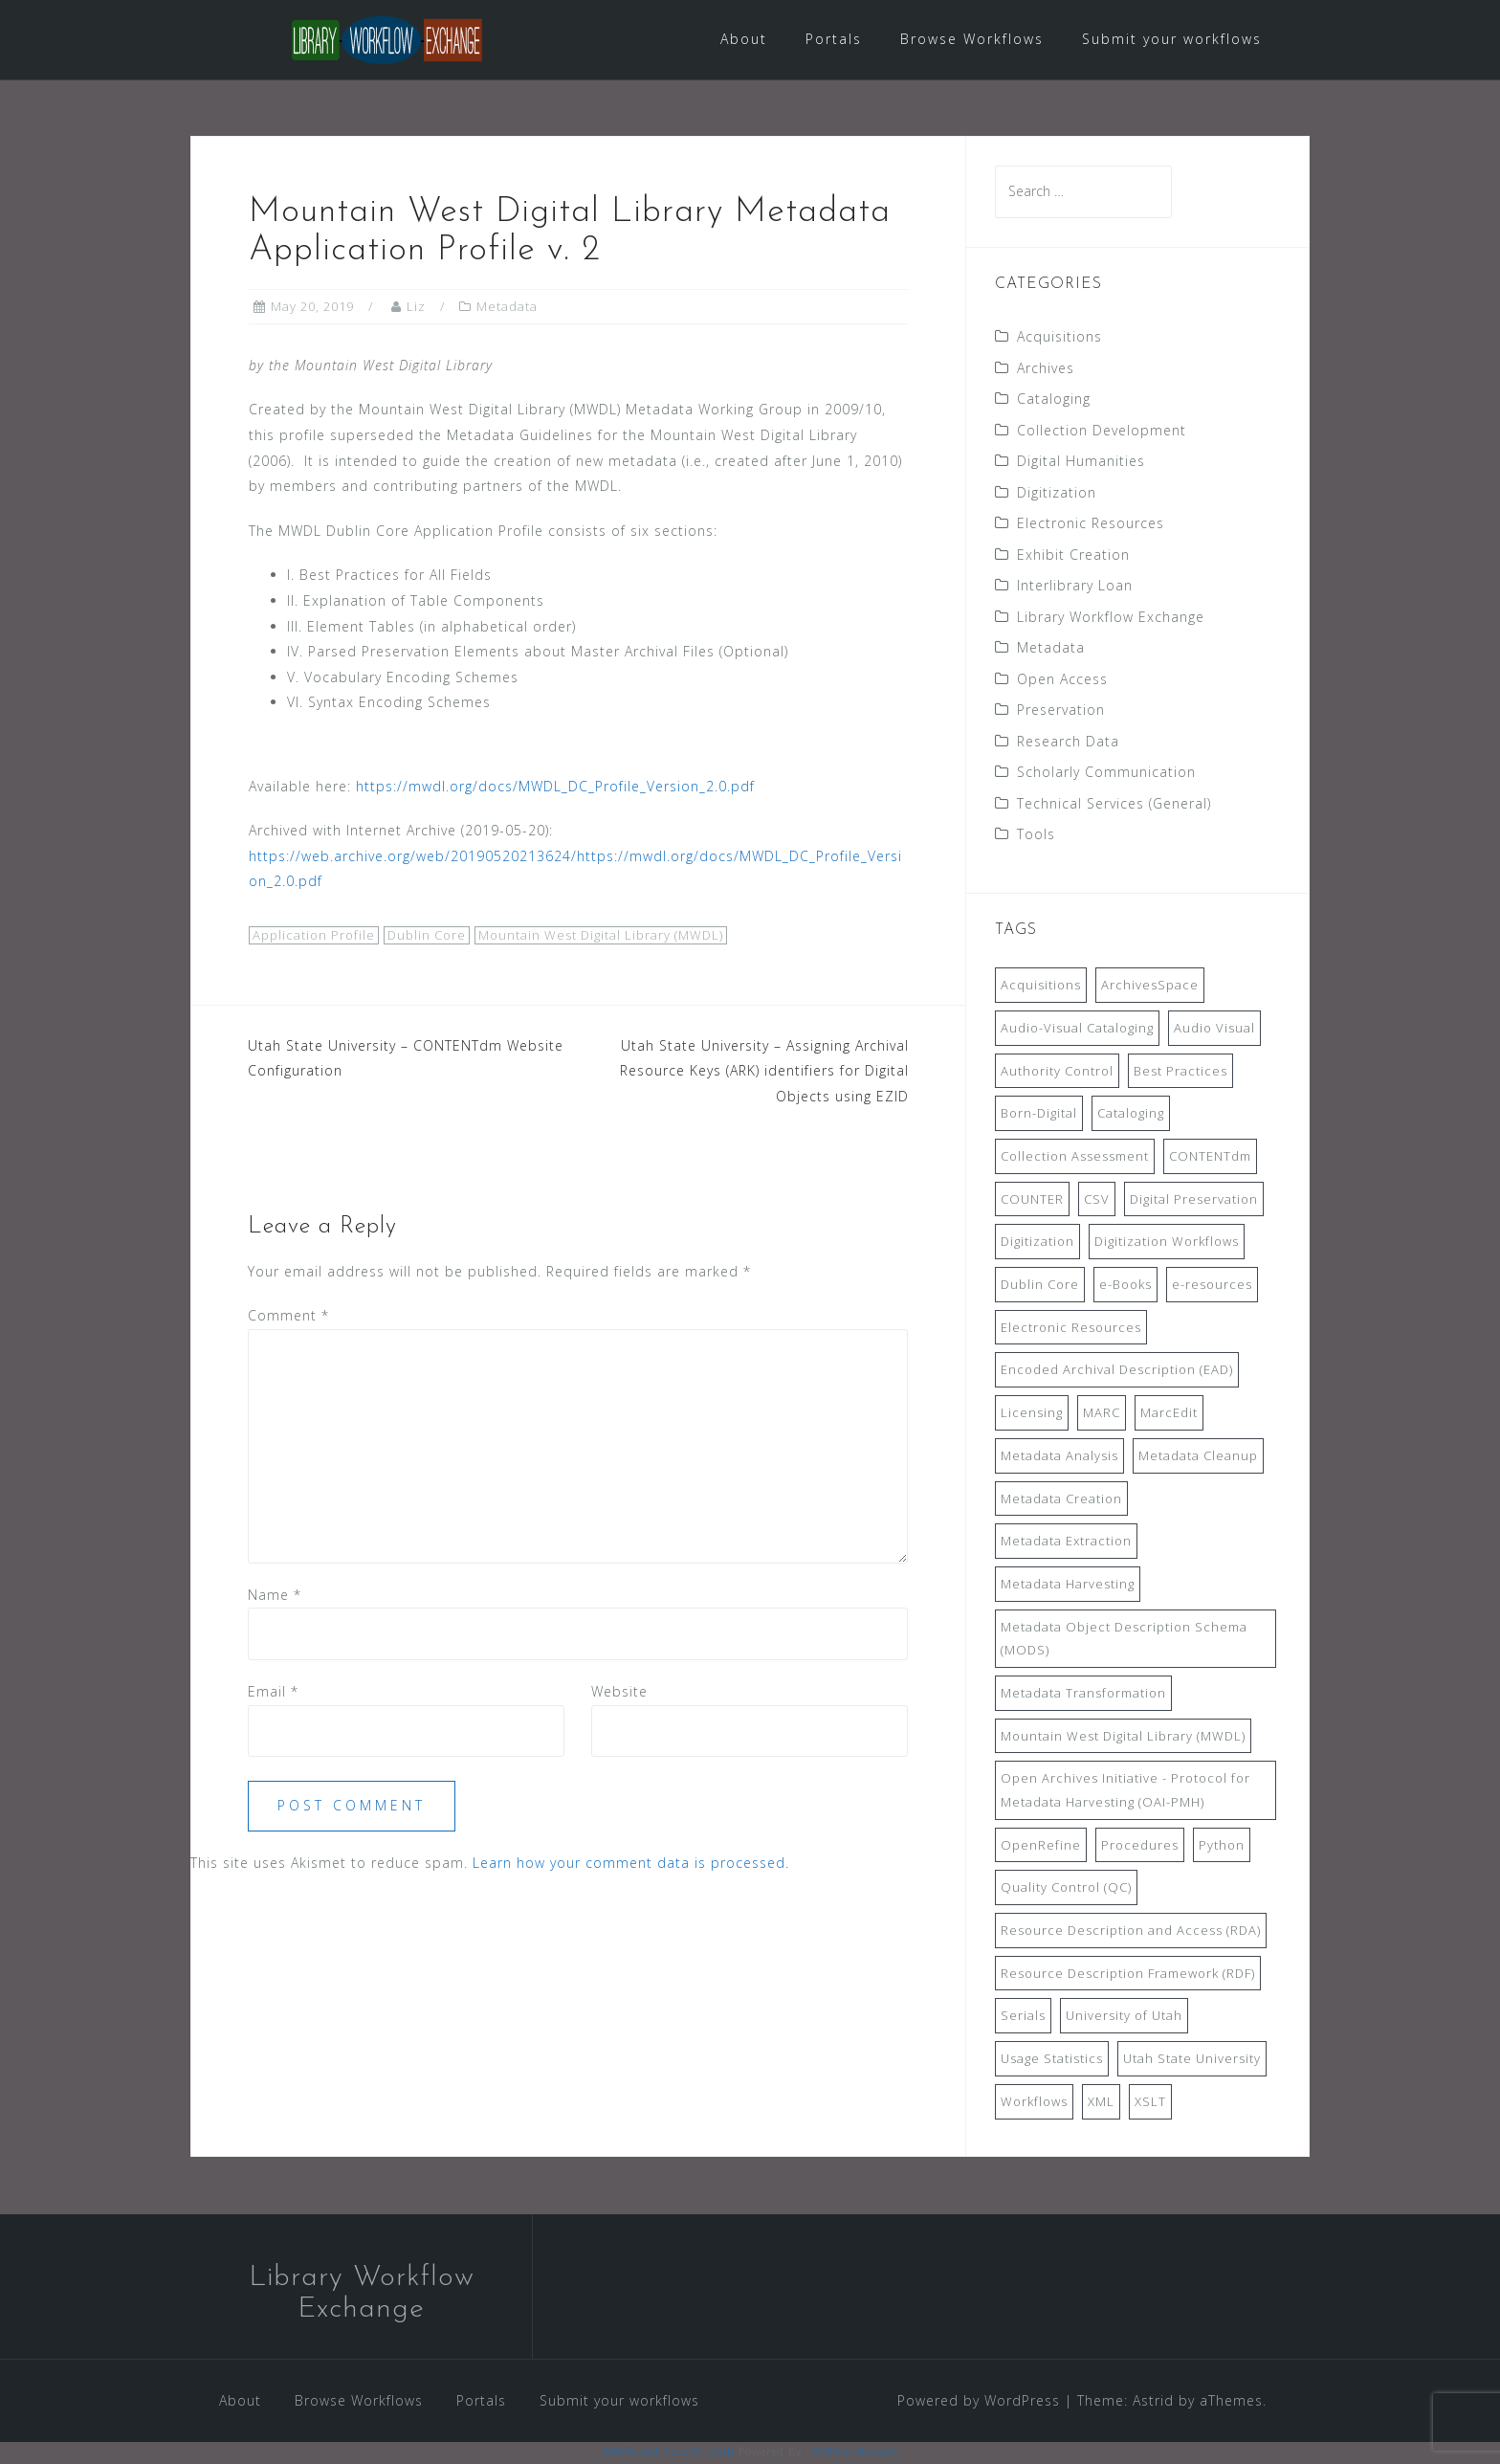  I want to click on Best Practices [Best Practices (14 items)], so click(1180, 1071).